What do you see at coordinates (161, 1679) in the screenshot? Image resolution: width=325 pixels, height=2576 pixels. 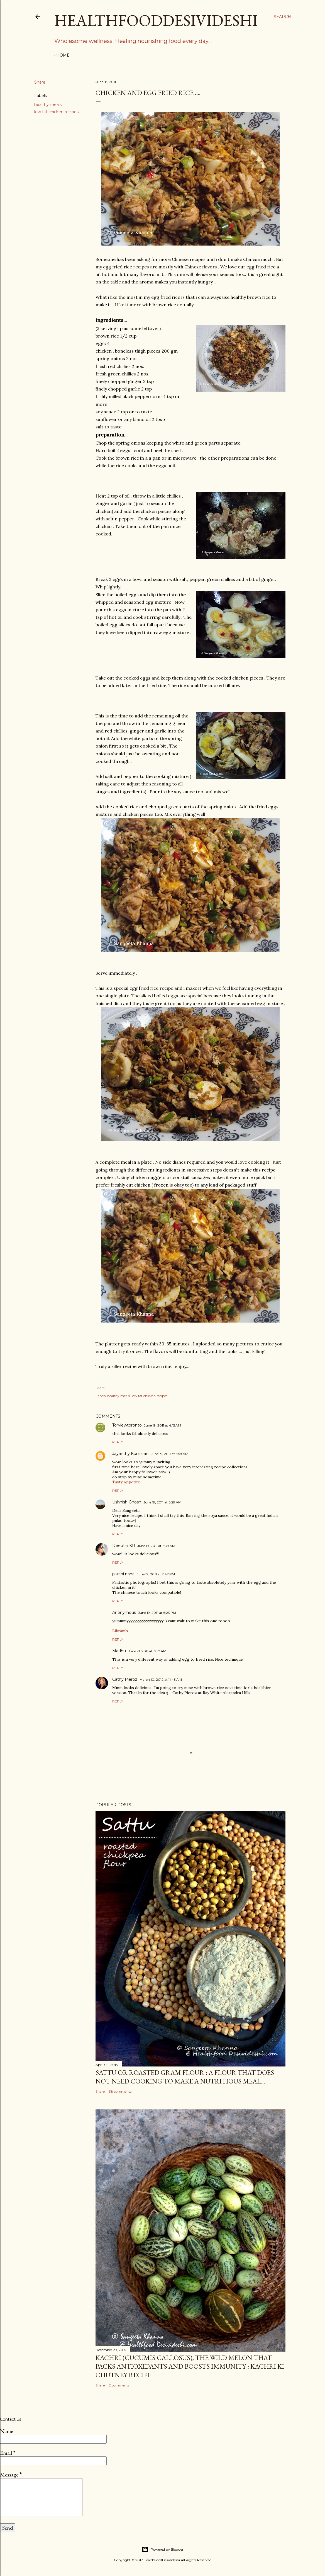 I see `March 10, 2012 at 11:43 AM` at bounding box center [161, 1679].